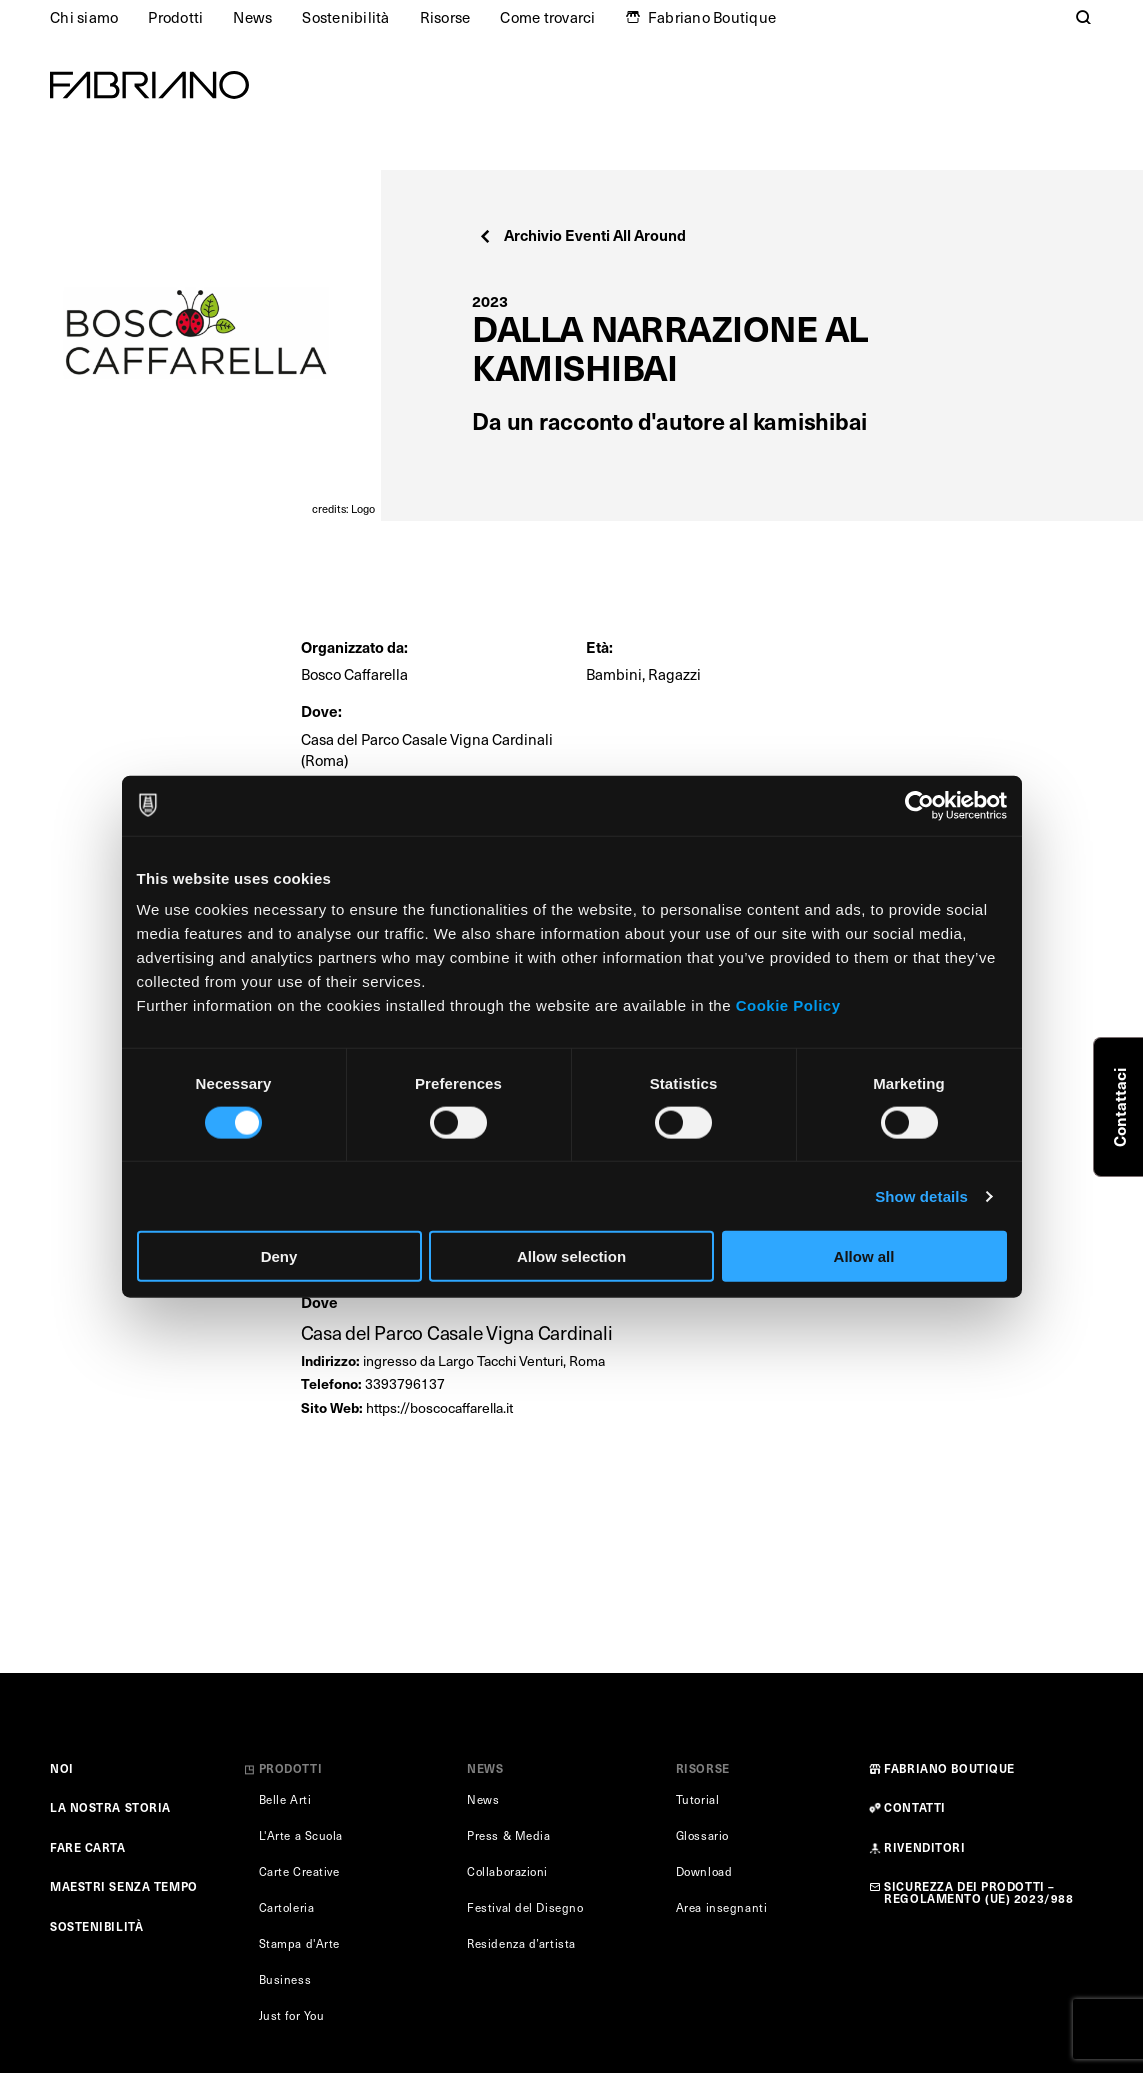 The width and height of the screenshot is (1143, 2073). Describe the element at coordinates (525, 1907) in the screenshot. I see `Festival del Disegno` at that location.